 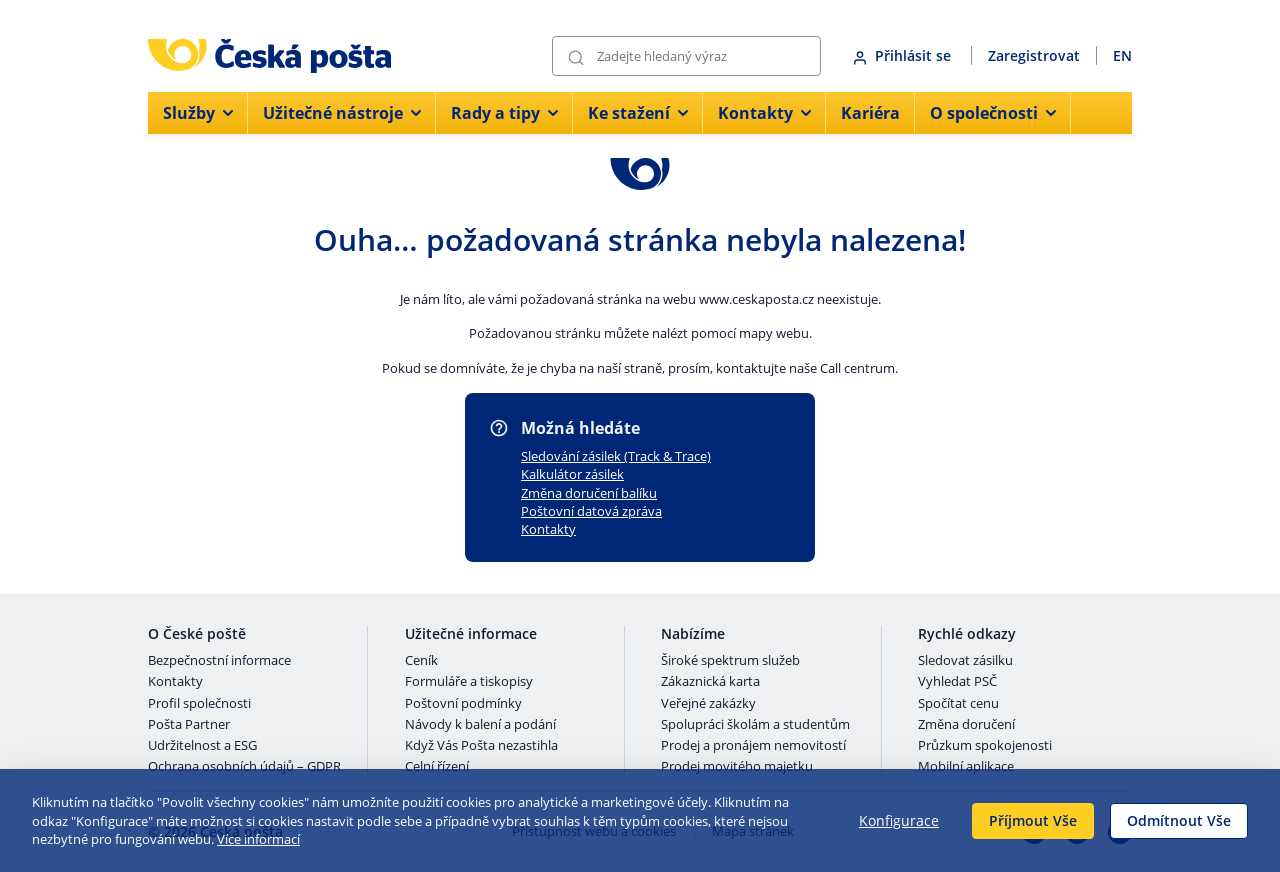 I want to click on Konfigurace, so click(x=899, y=820).